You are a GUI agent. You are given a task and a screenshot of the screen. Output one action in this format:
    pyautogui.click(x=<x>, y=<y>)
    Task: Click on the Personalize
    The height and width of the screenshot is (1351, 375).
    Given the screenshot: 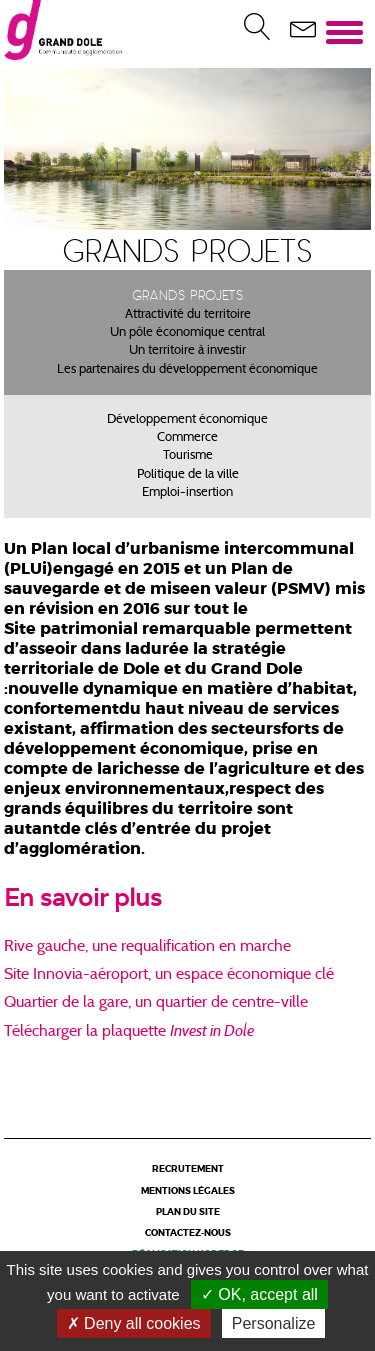 What is the action you would take?
    pyautogui.click(x=274, y=1323)
    